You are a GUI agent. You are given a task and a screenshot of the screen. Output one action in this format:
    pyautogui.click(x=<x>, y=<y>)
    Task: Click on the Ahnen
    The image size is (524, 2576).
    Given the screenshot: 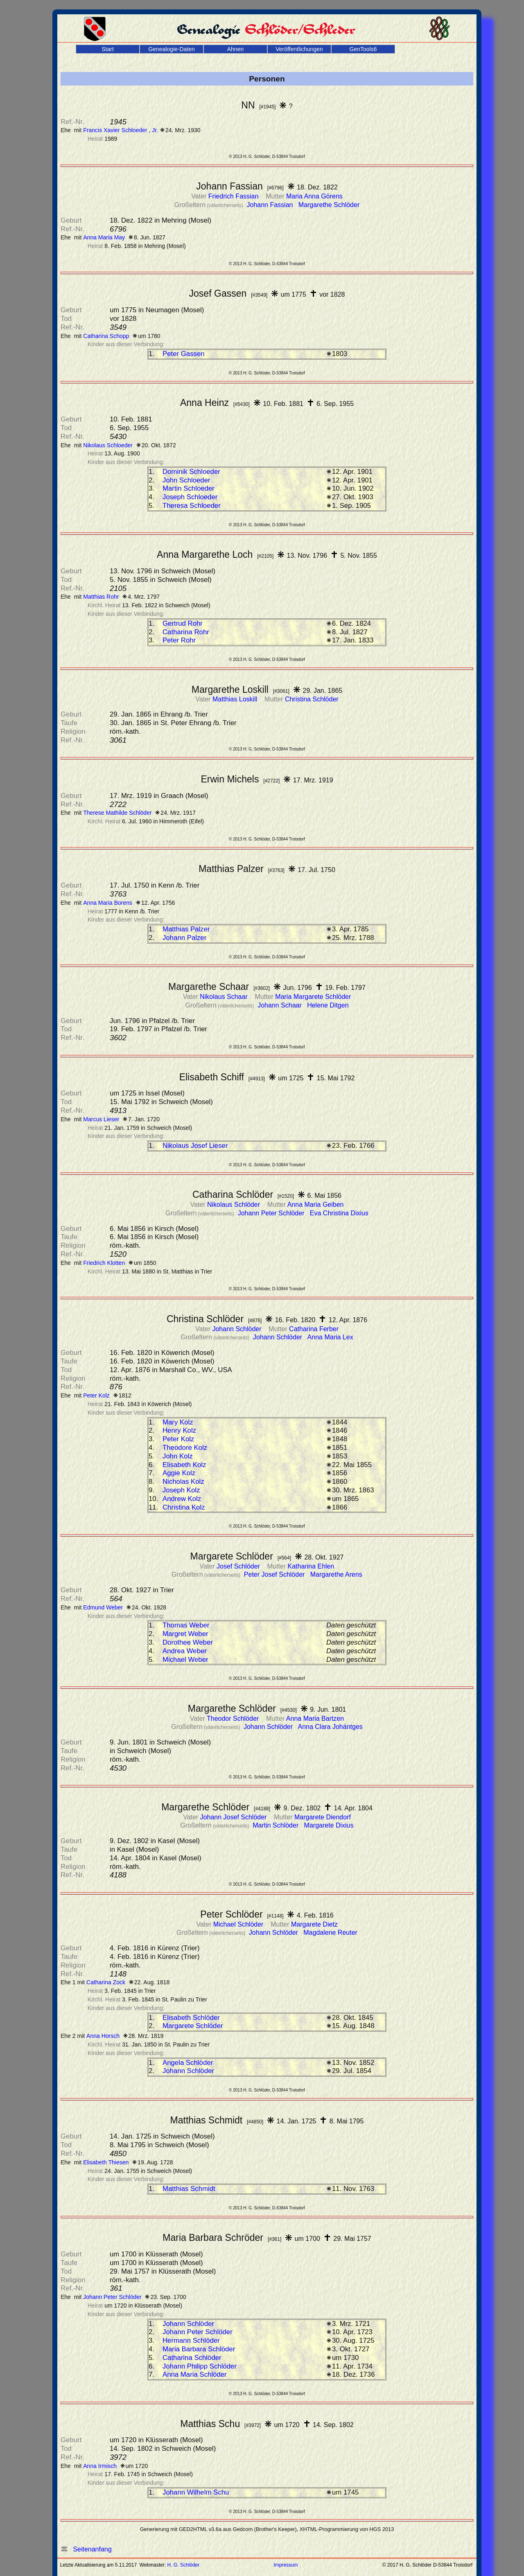 What is the action you would take?
    pyautogui.click(x=235, y=49)
    